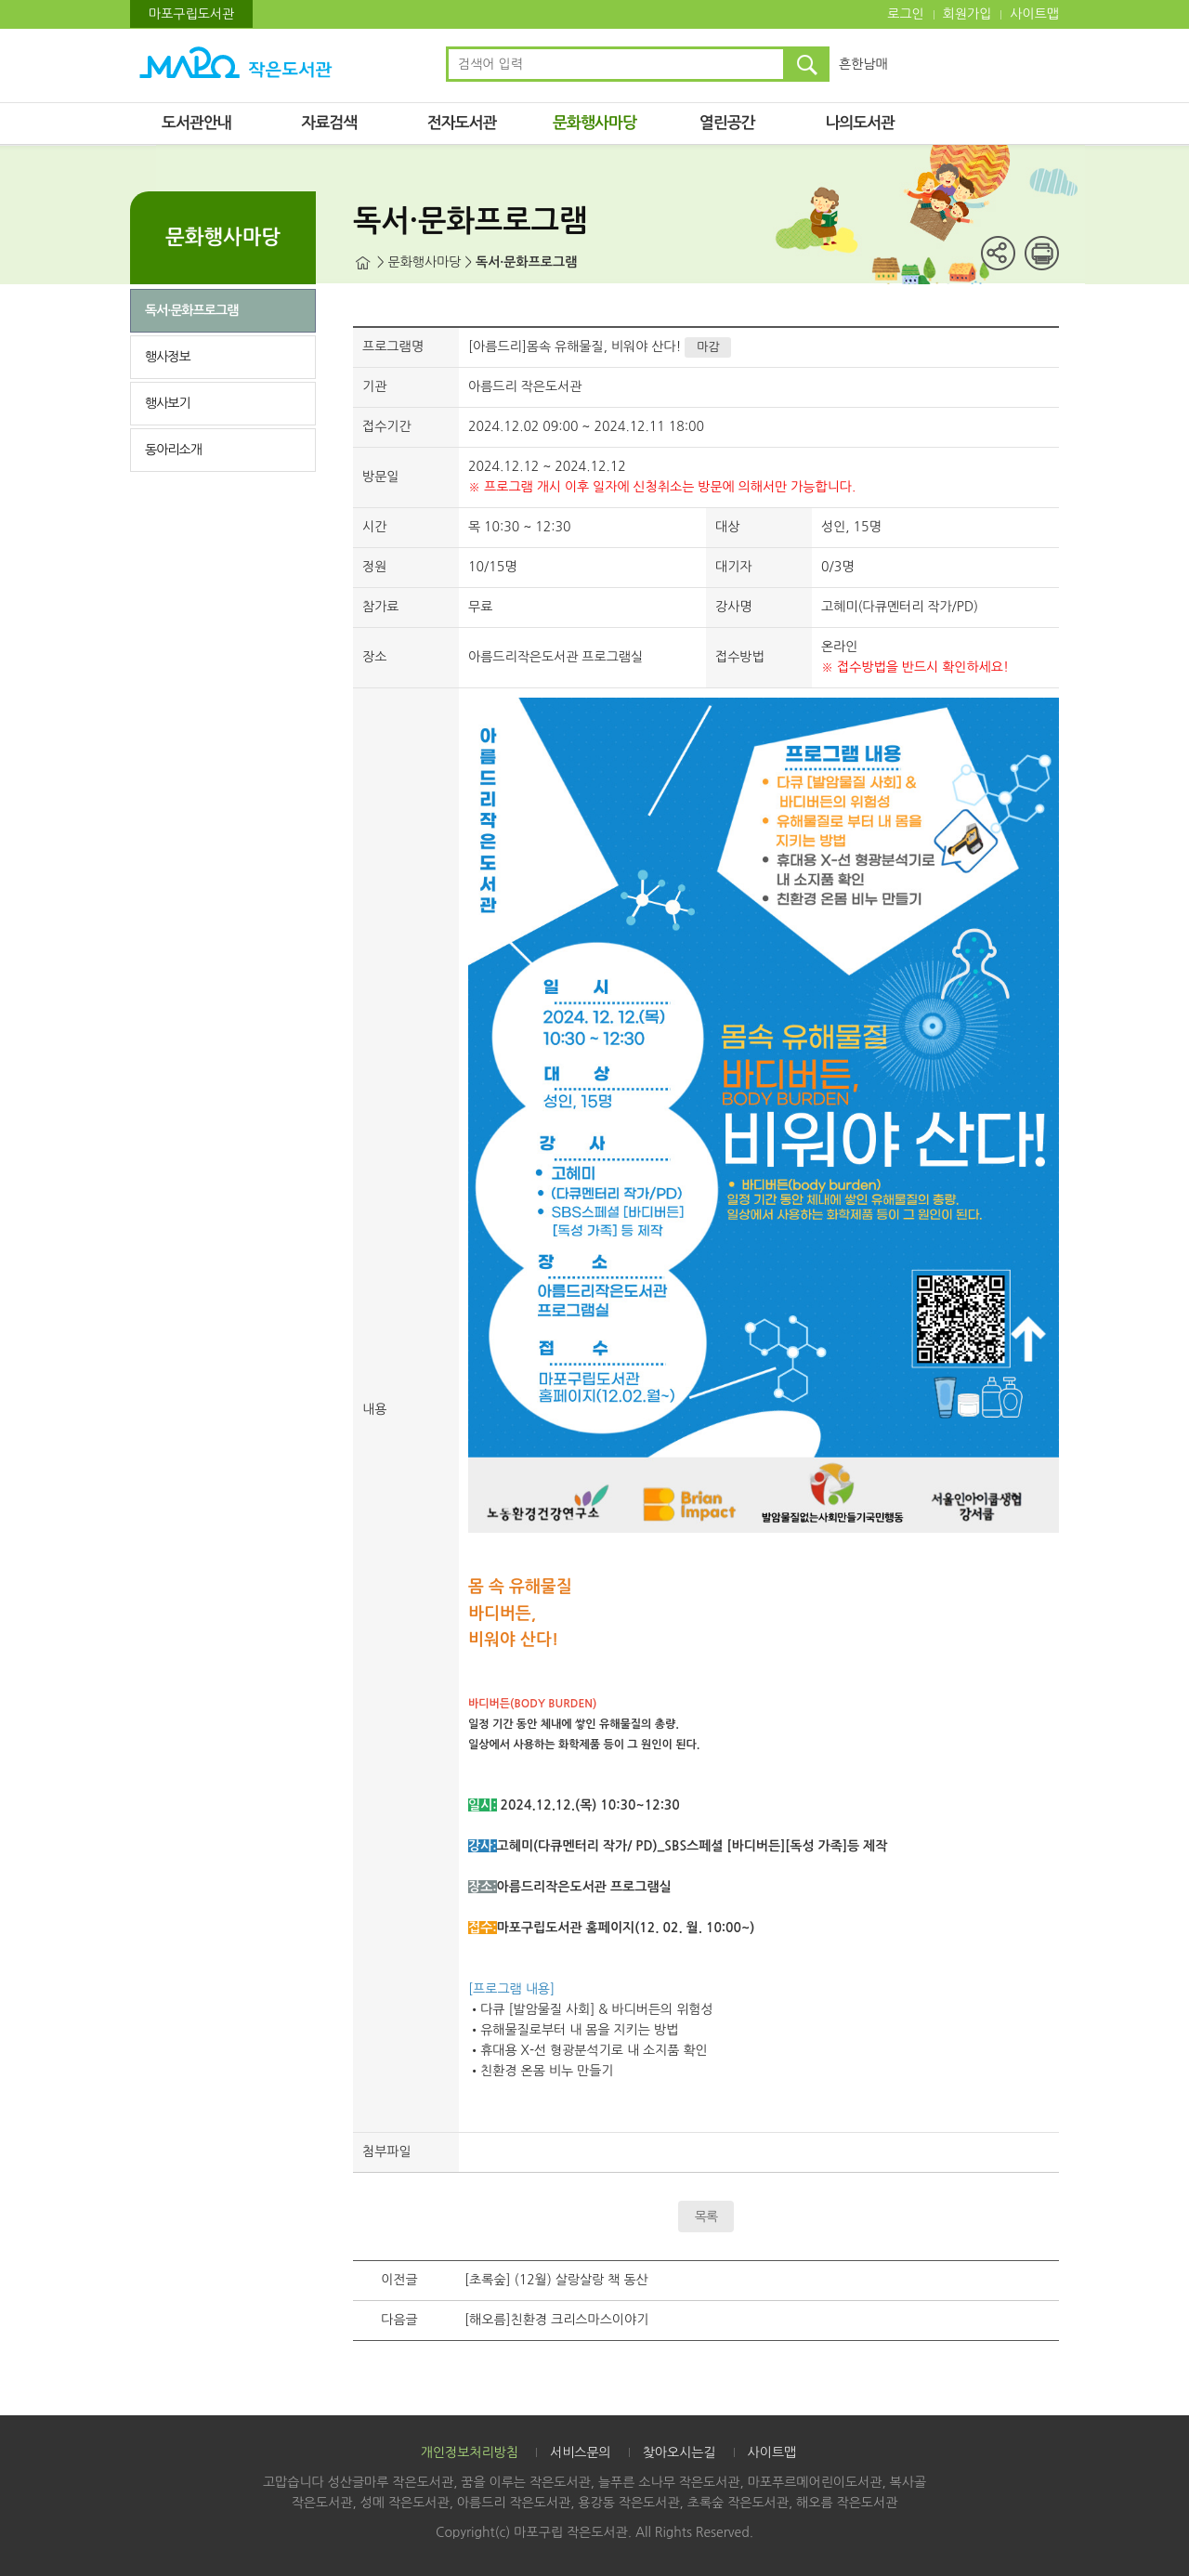 The image size is (1189, 2576). I want to click on 독서·문화프로그램, so click(191, 310).